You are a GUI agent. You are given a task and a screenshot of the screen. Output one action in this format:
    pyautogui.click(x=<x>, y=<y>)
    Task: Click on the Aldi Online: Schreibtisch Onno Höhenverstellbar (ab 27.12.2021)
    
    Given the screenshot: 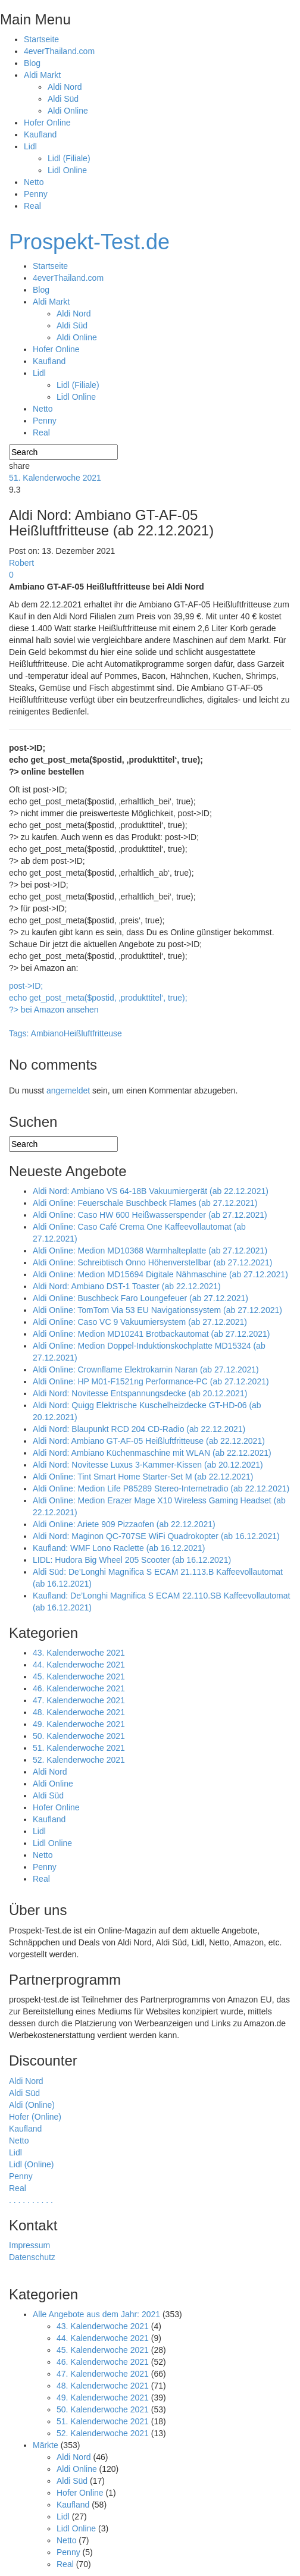 What is the action you would take?
    pyautogui.click(x=152, y=1262)
    